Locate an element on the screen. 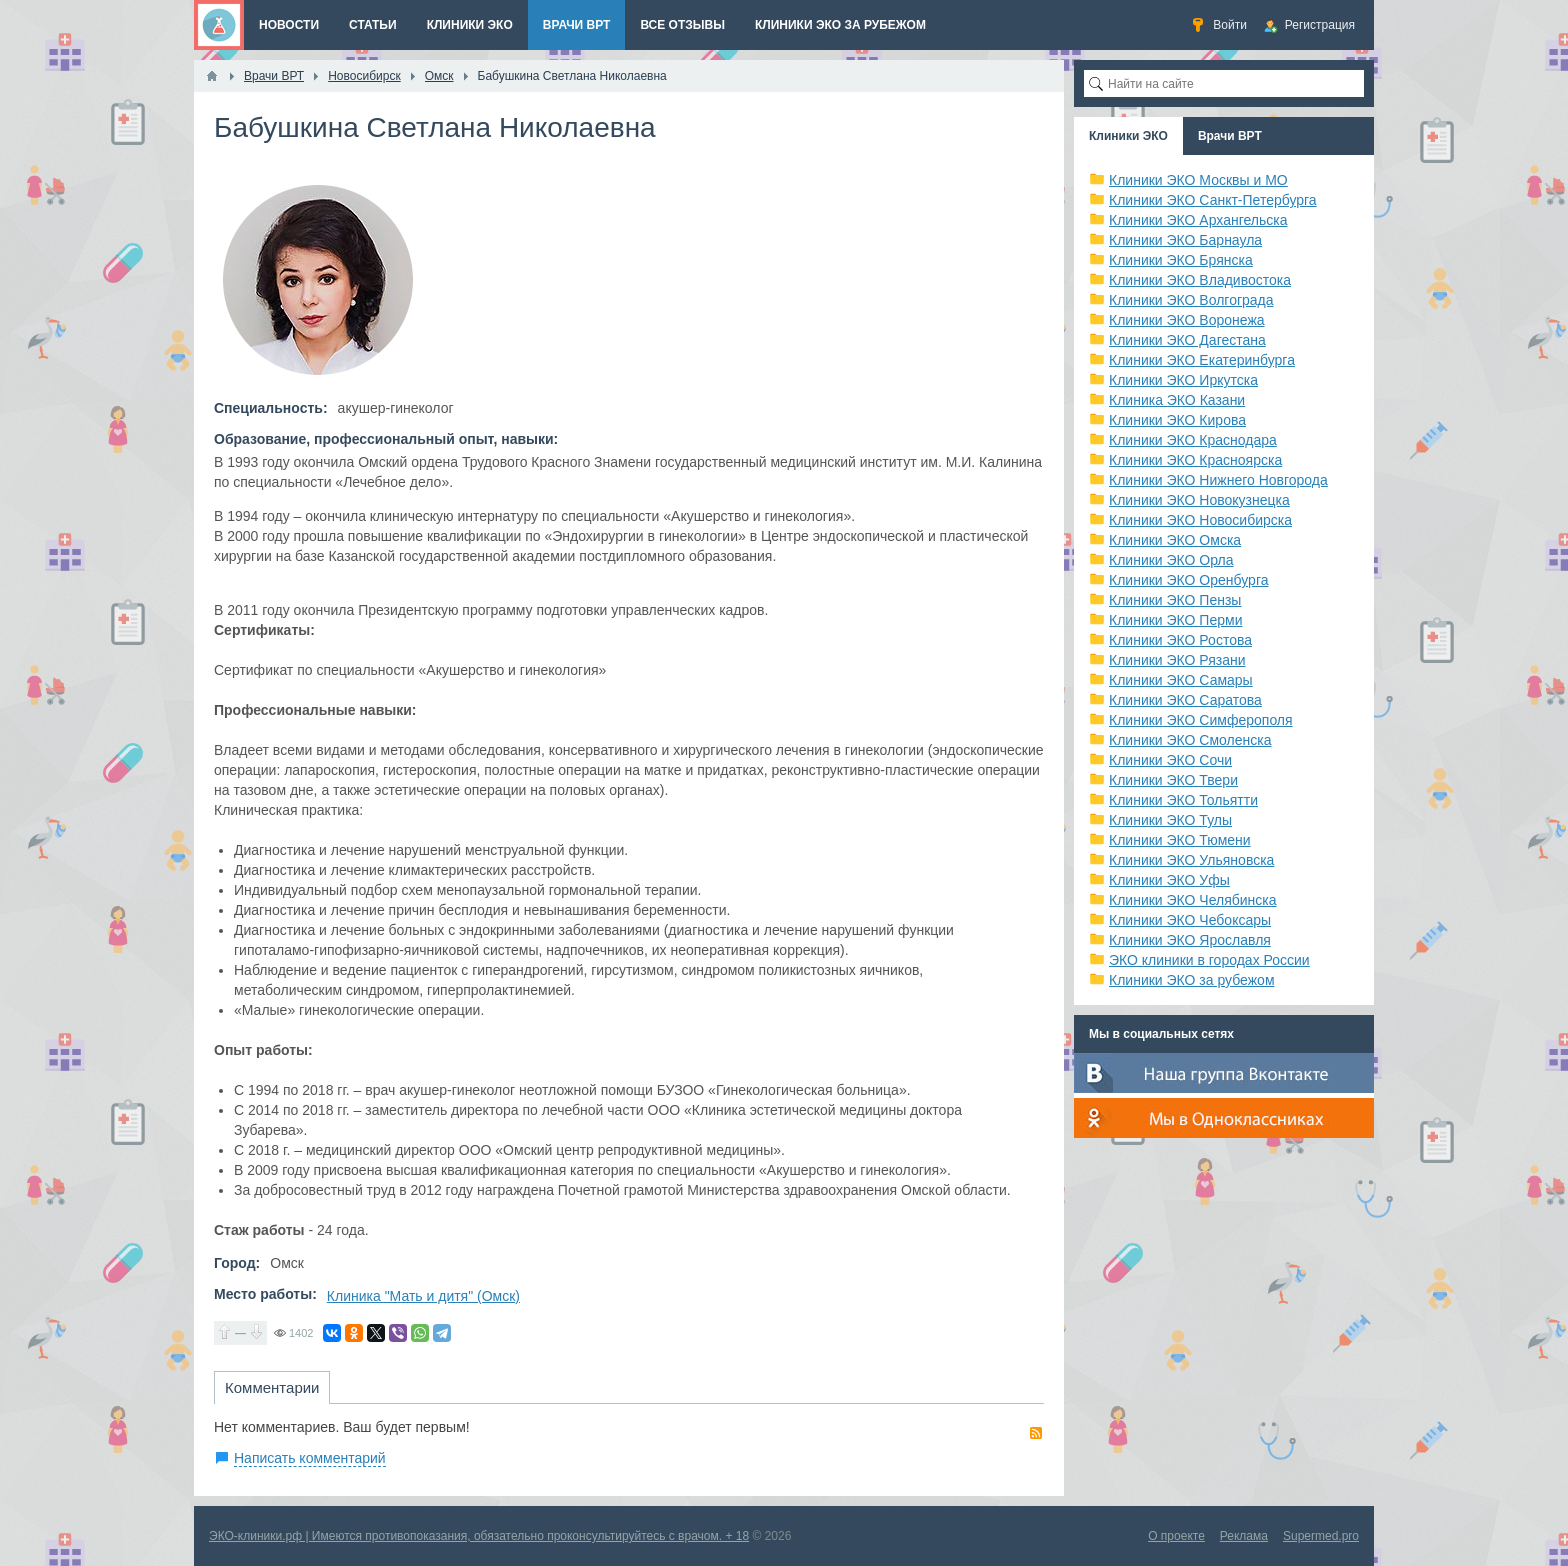  Клиники ЭКО Новокузнецка is located at coordinates (1199, 500).